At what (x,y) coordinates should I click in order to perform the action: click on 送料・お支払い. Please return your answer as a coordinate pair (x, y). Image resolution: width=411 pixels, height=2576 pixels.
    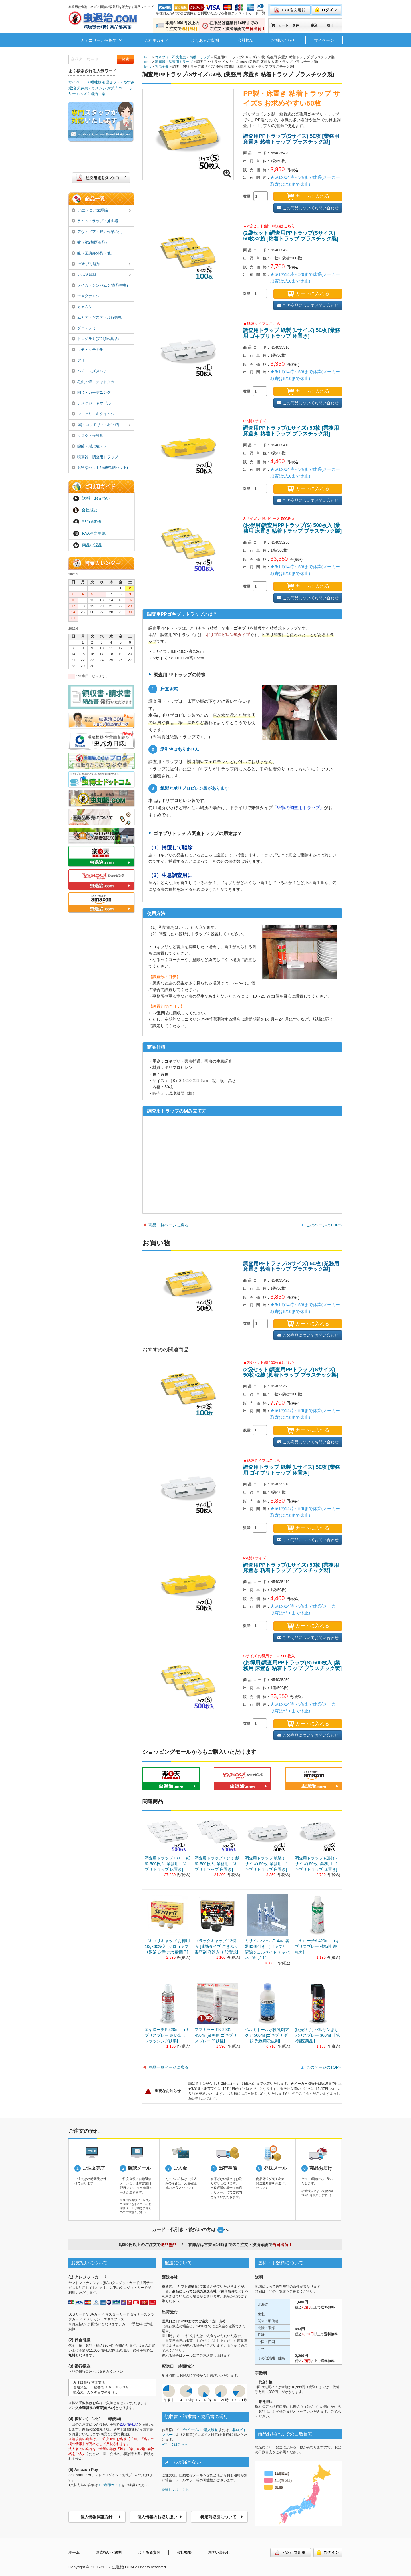
    Looking at the image, I should click on (91, 498).